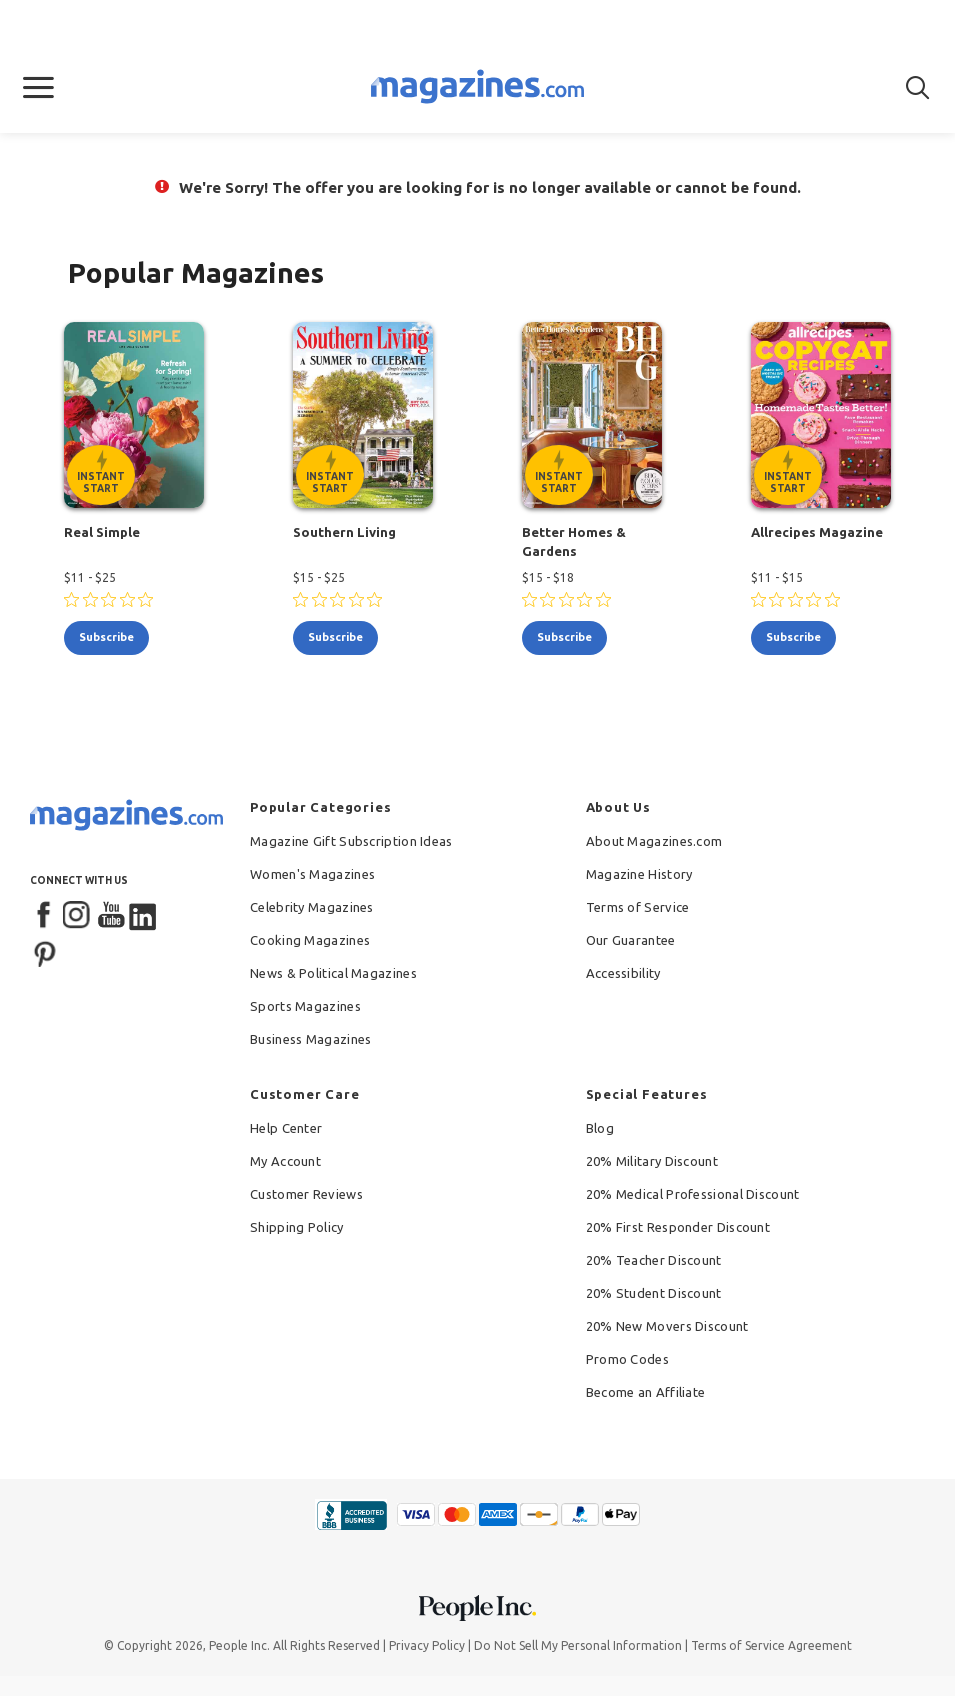  I want to click on Promo Codes, so click(627, 1359).